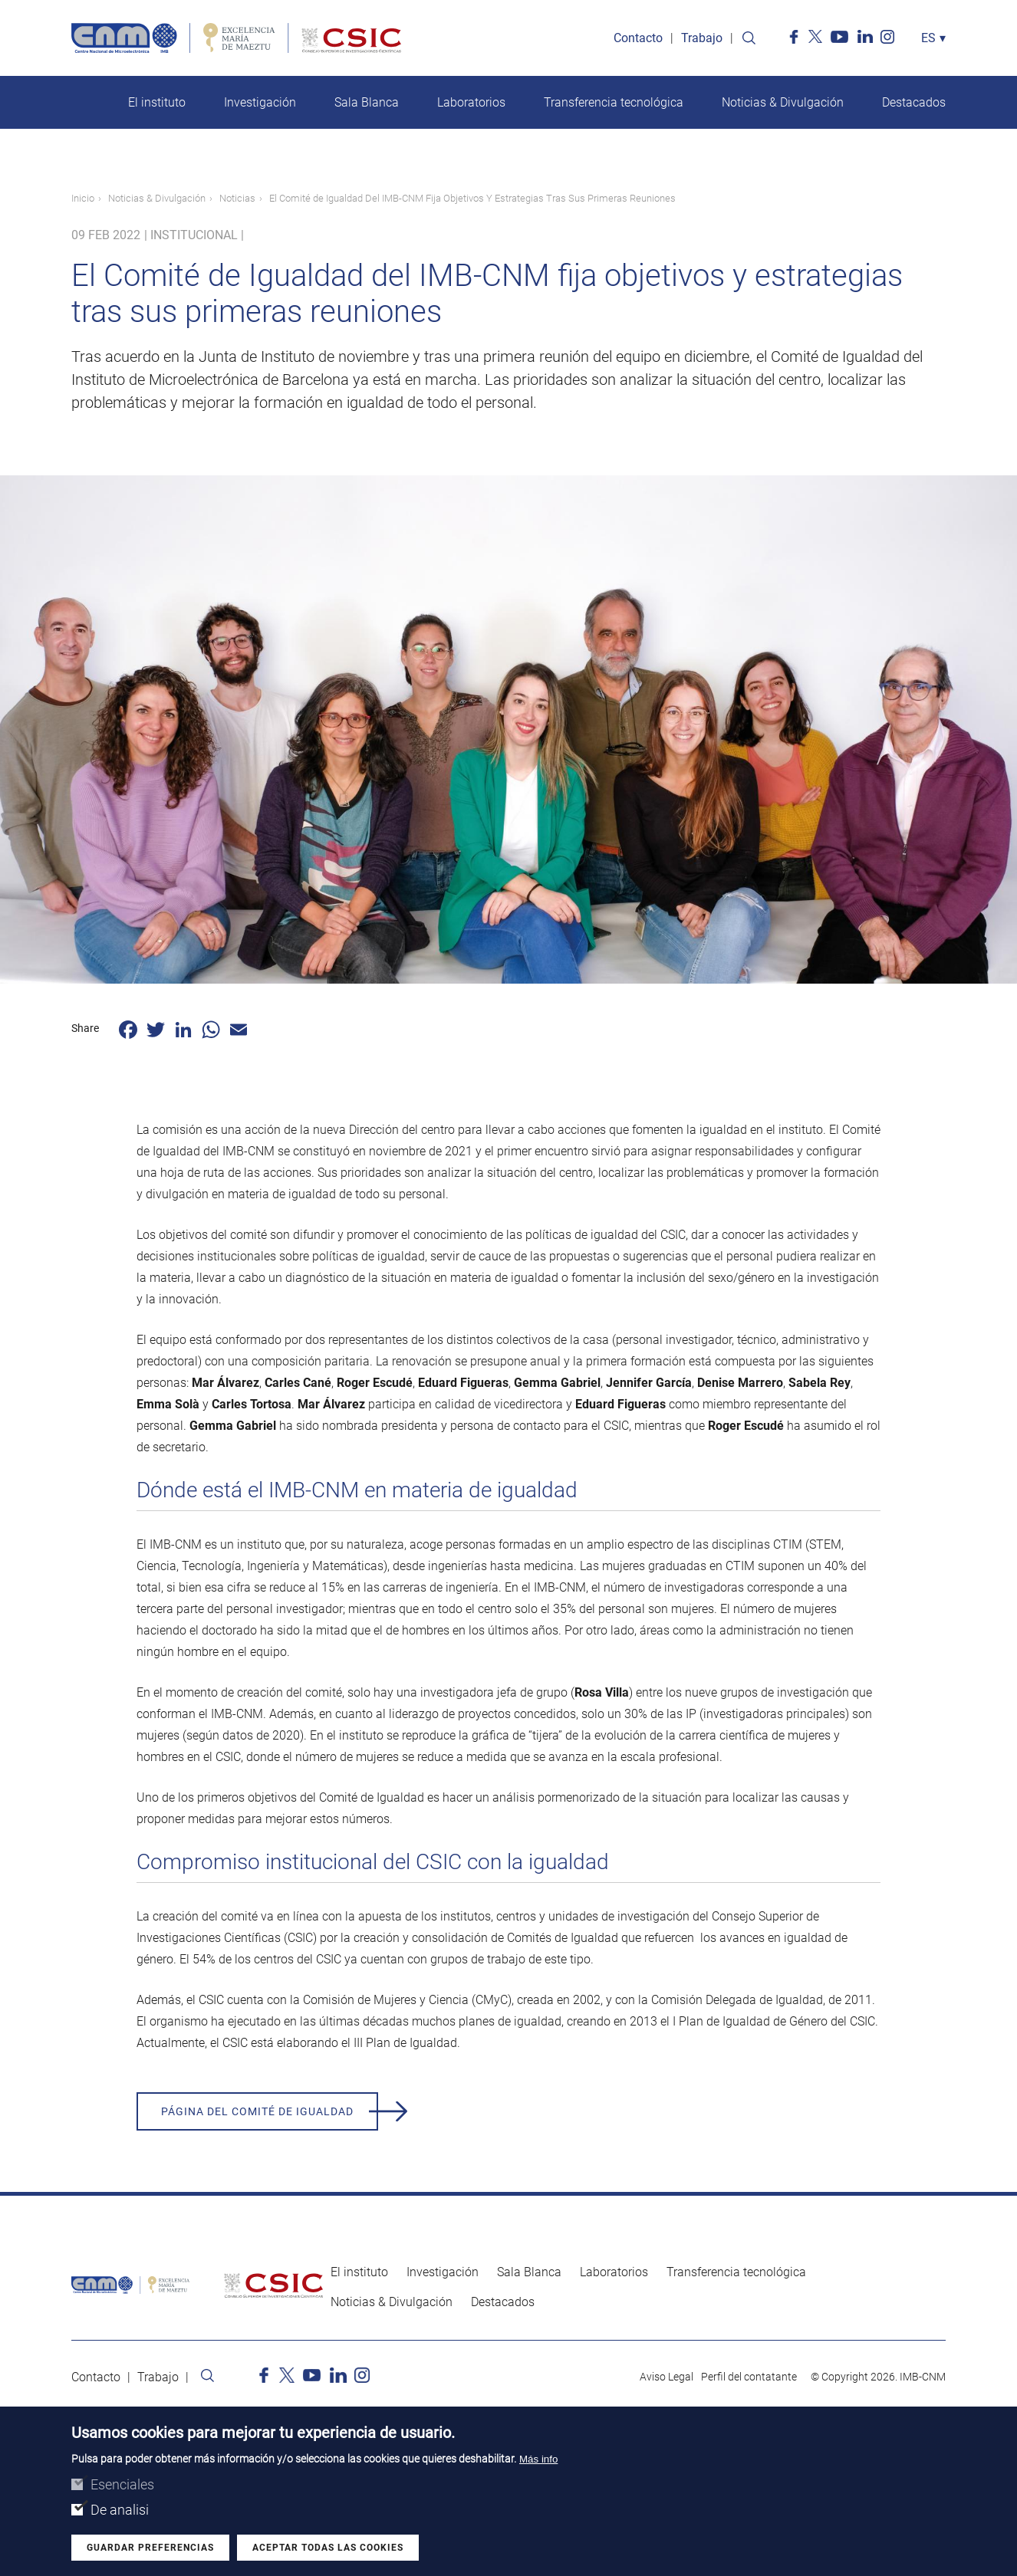 Image resolution: width=1017 pixels, height=2576 pixels. What do you see at coordinates (783, 102) in the screenshot?
I see `Noticias & Divulgación` at bounding box center [783, 102].